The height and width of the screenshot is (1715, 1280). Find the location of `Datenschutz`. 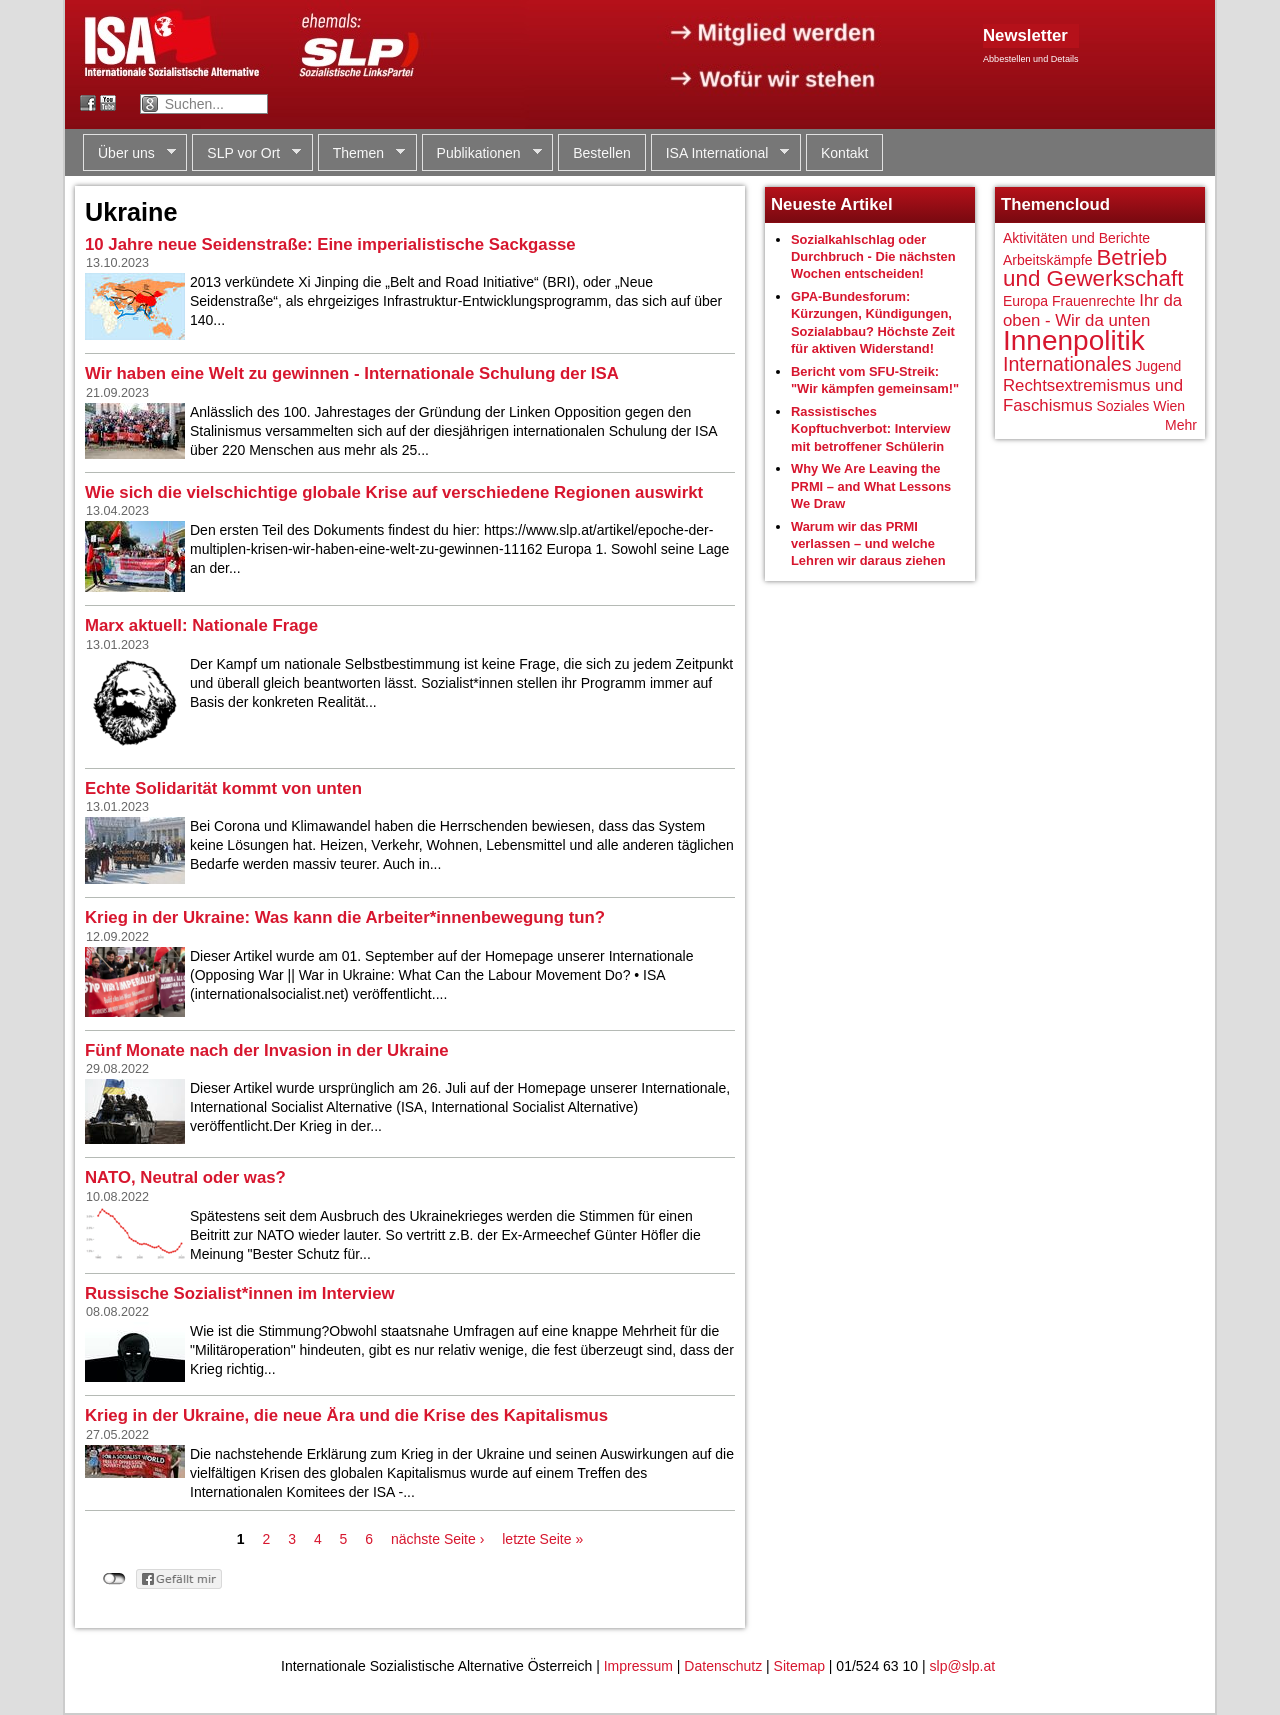

Datenschutz is located at coordinates (723, 1666).